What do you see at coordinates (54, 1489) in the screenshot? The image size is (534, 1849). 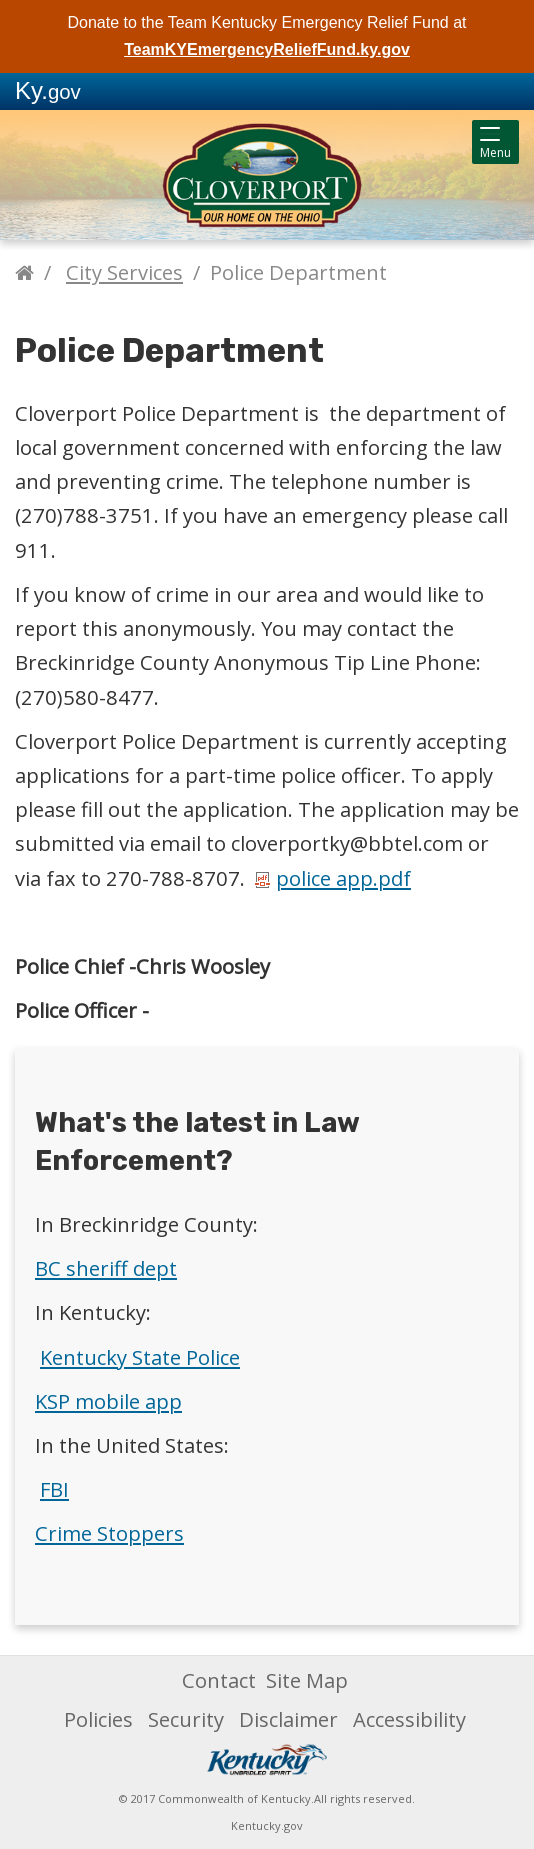 I see `FBI` at bounding box center [54, 1489].